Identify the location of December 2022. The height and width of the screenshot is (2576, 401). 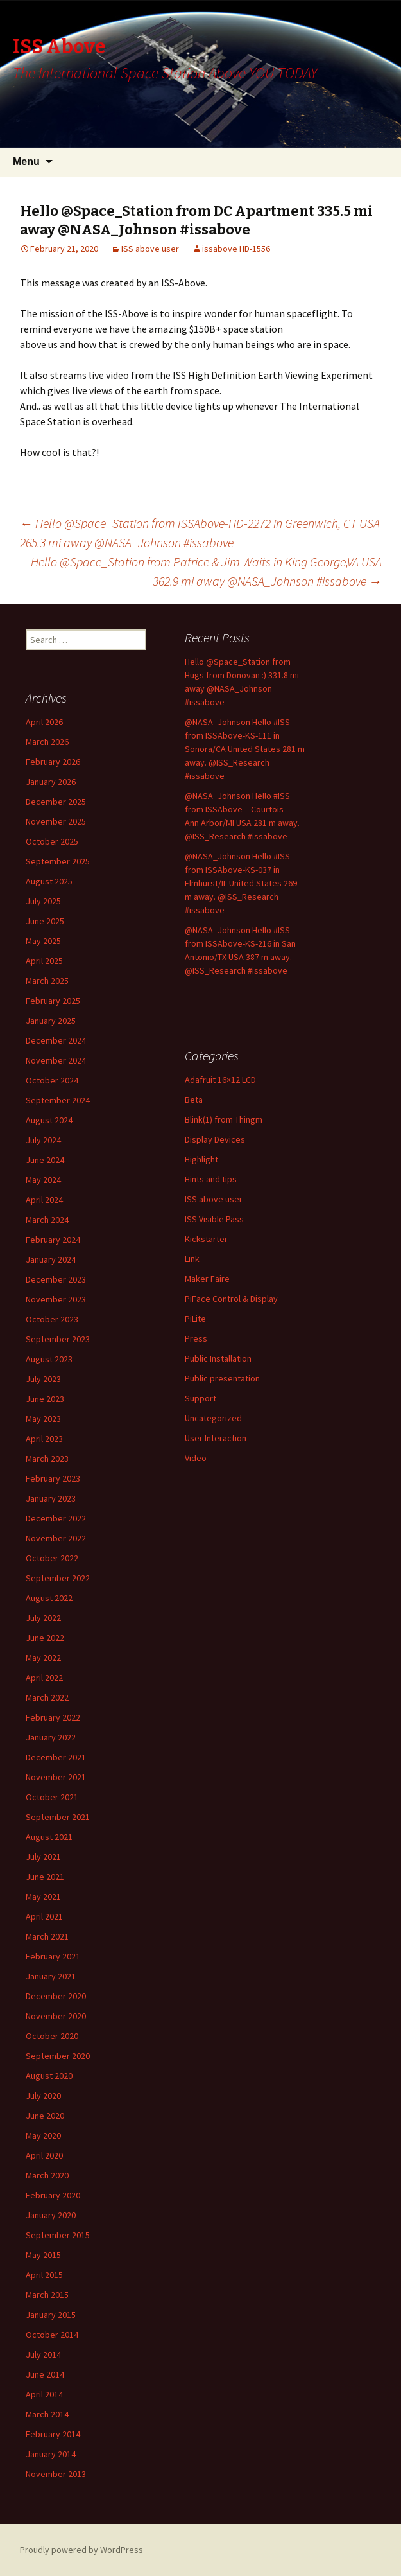
(56, 1518).